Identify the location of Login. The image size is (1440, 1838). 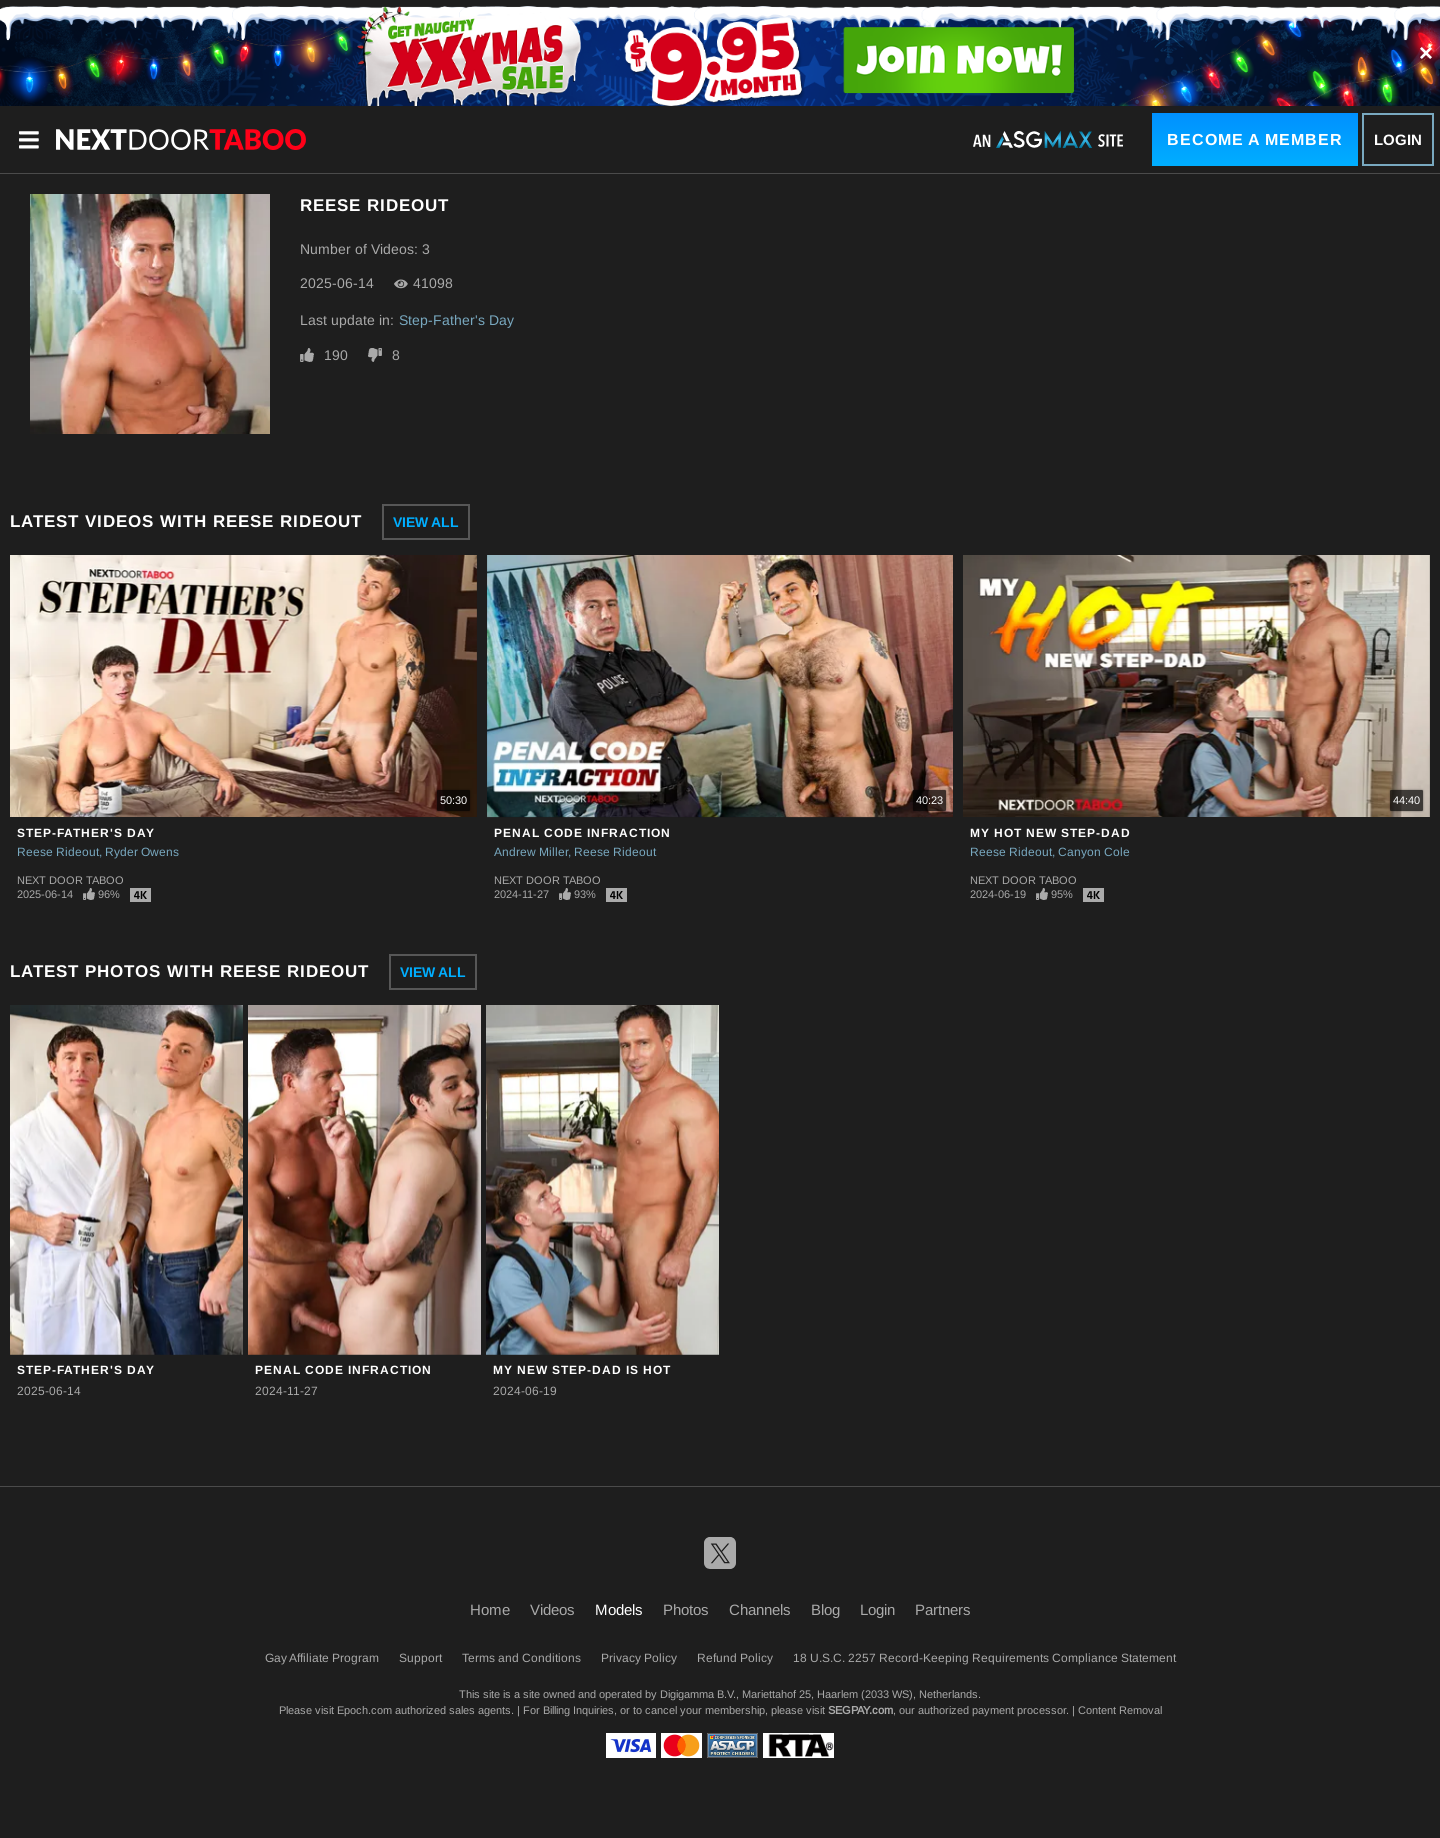
(1398, 139).